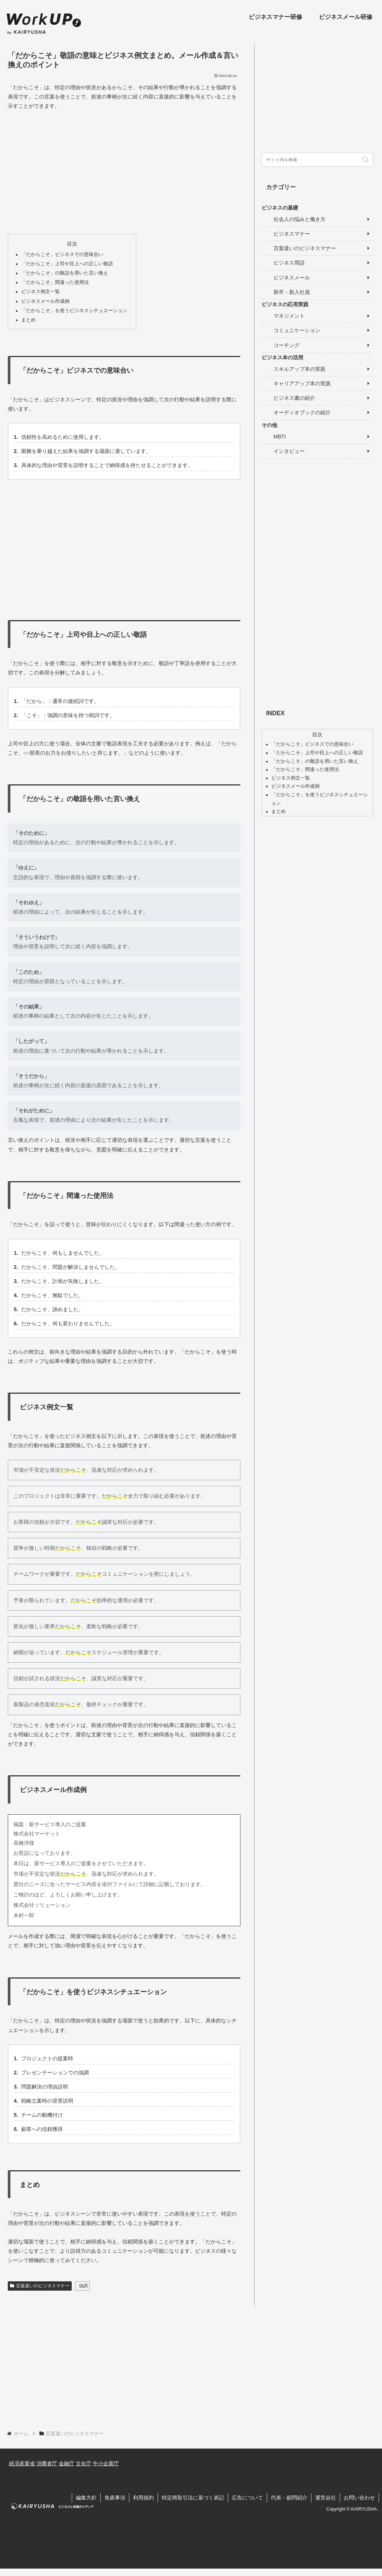  I want to click on 「だからこそ」間違った使用法, so click(55, 282).